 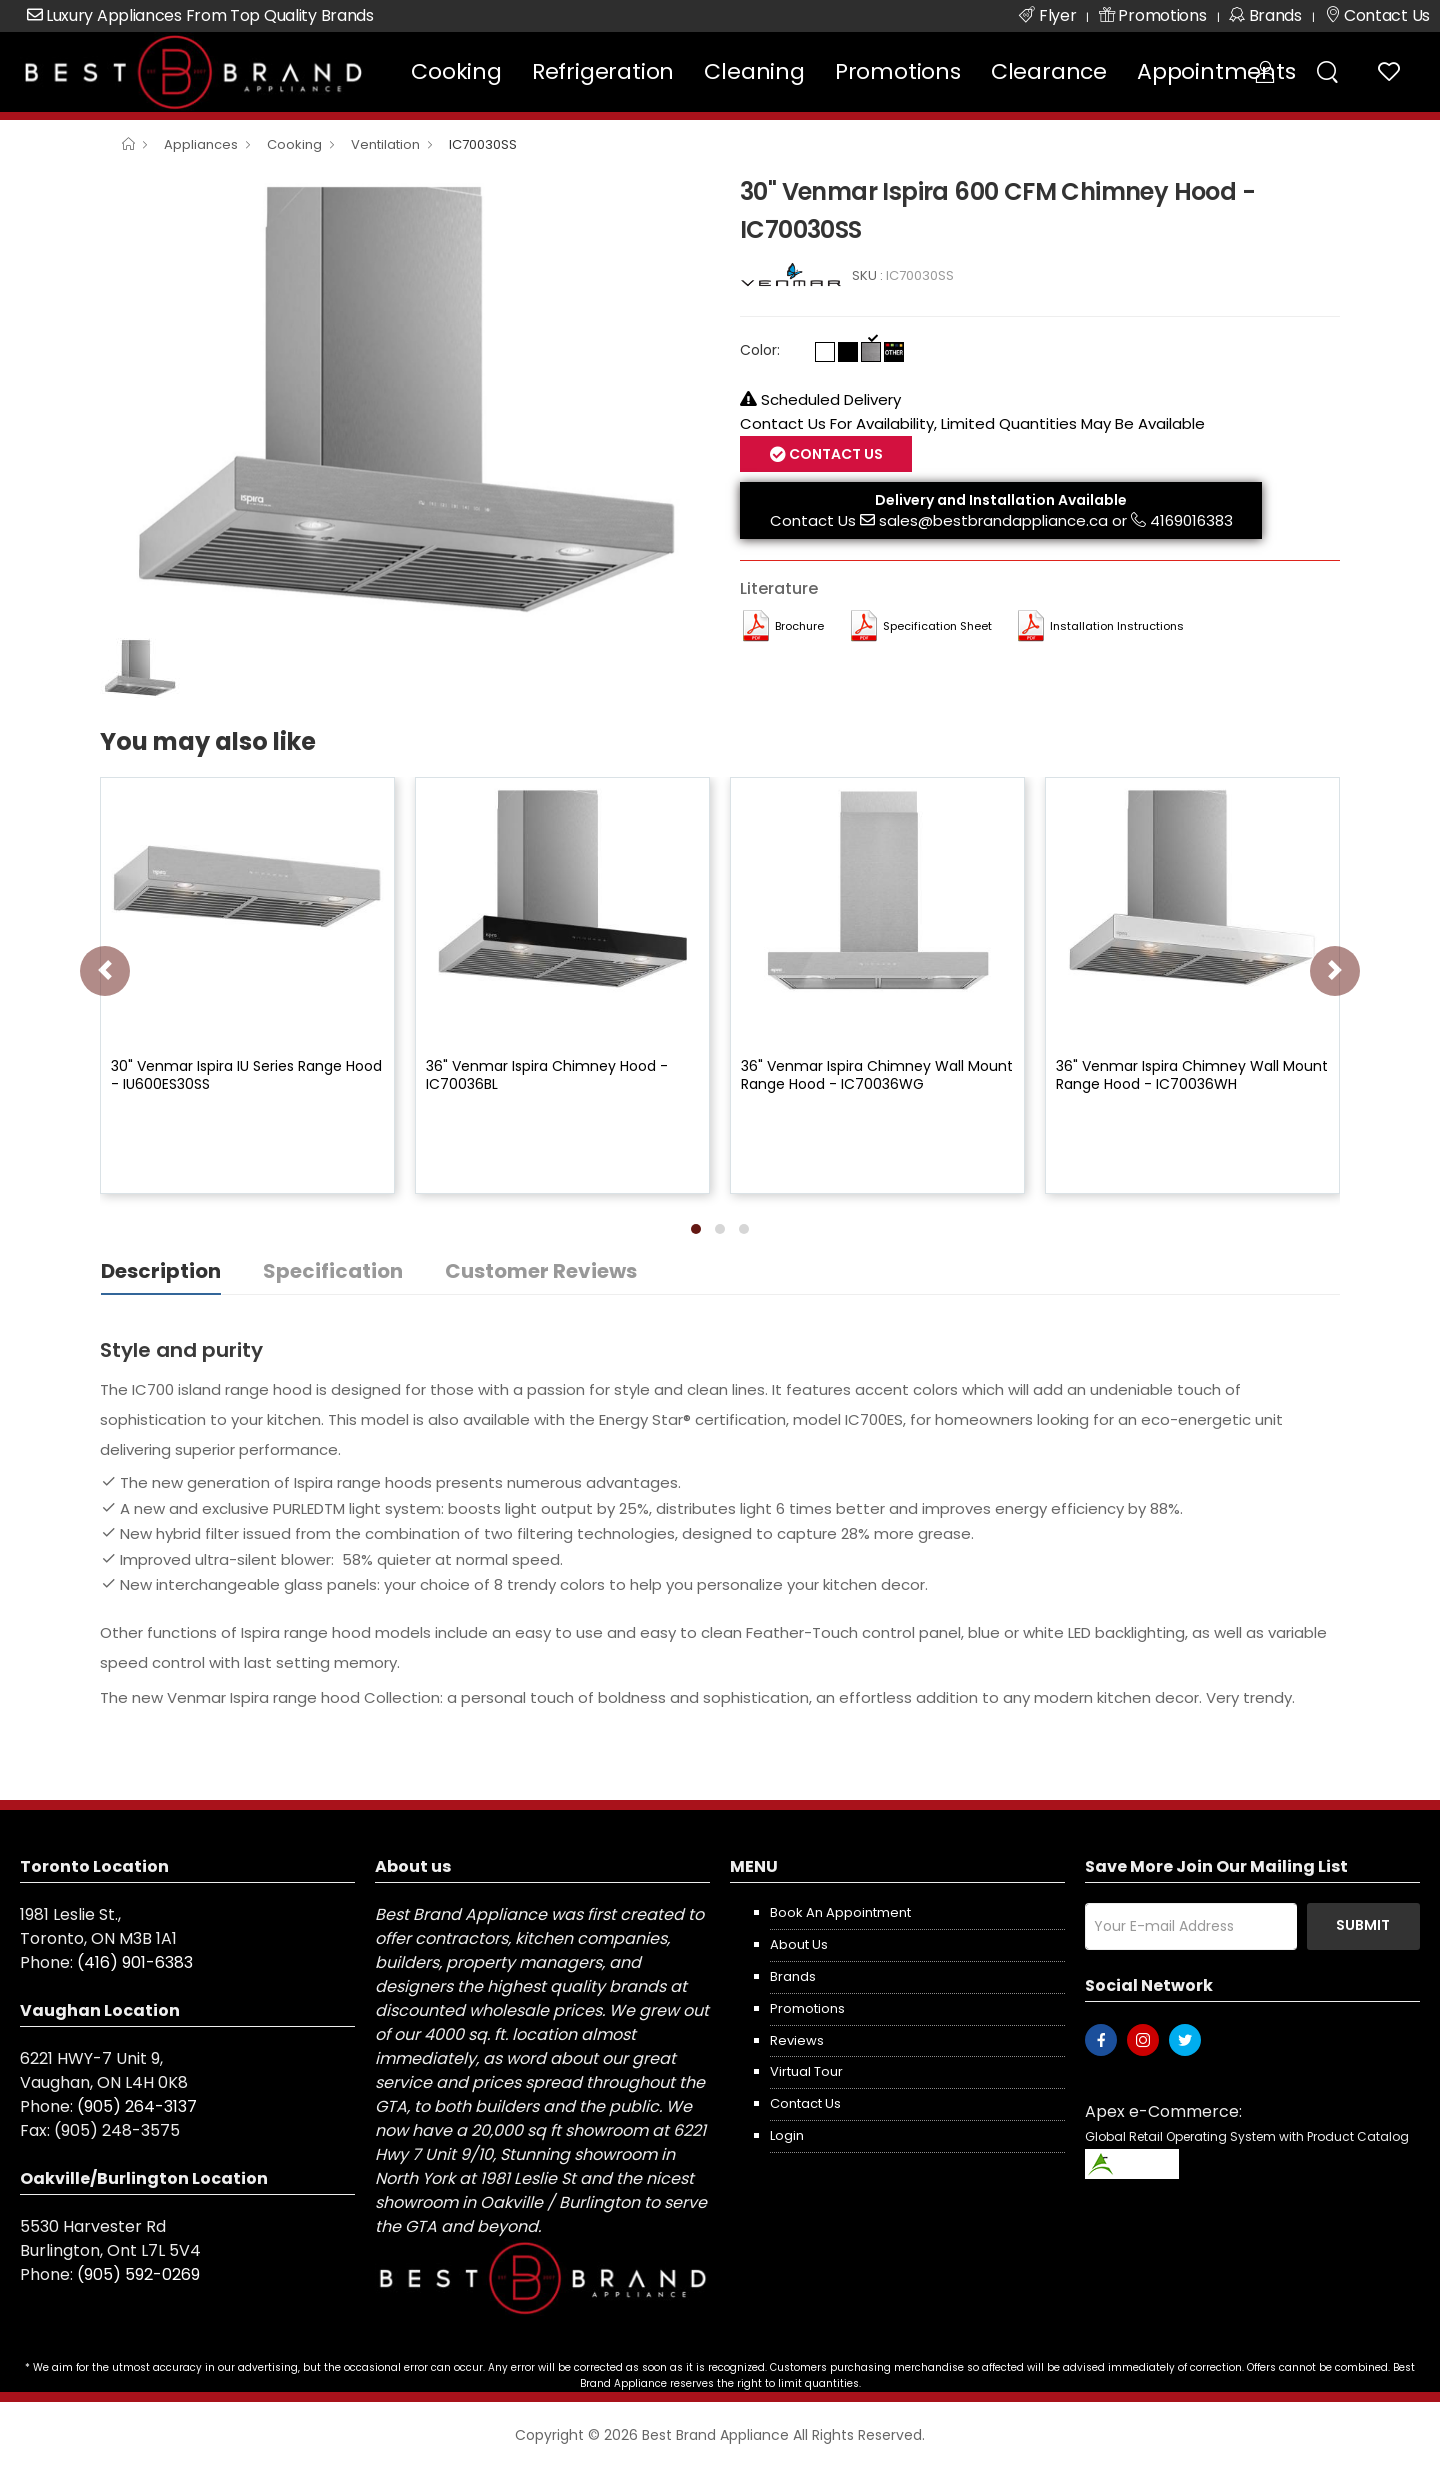 What do you see at coordinates (797, 2040) in the screenshot?
I see `Reviews` at bounding box center [797, 2040].